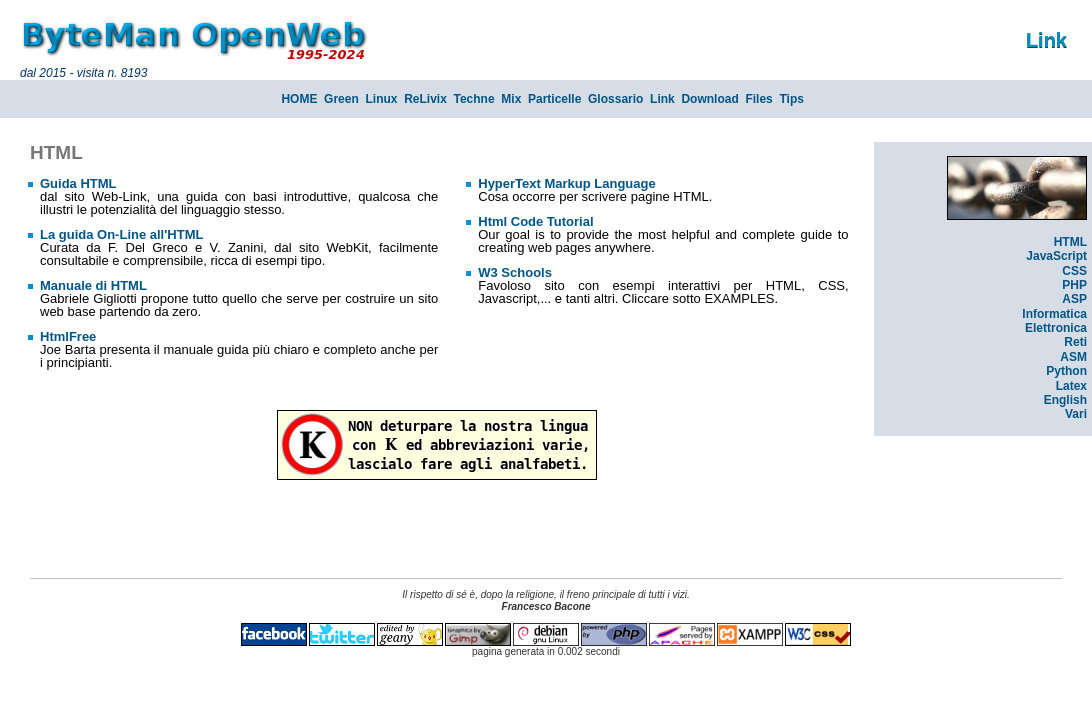 The height and width of the screenshot is (720, 1092). Describe the element at coordinates (511, 99) in the screenshot. I see `Mix` at that location.